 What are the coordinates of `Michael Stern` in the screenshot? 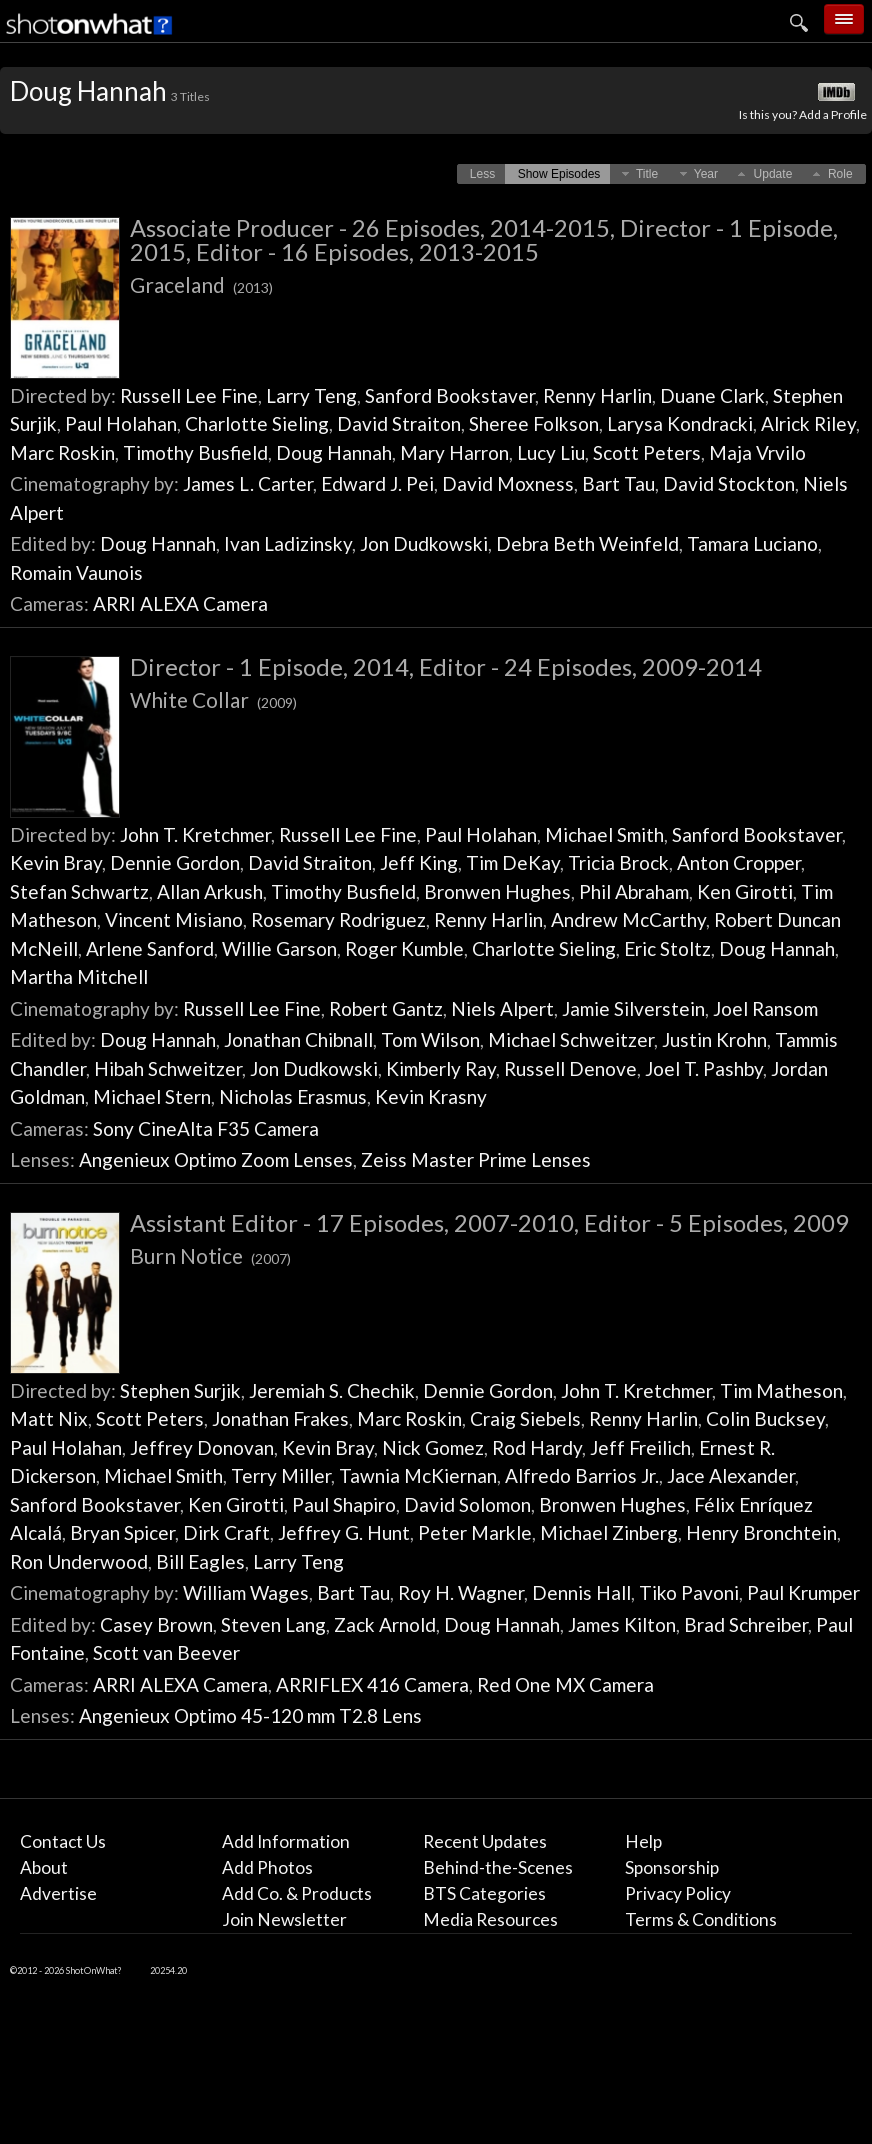 It's located at (152, 1096).